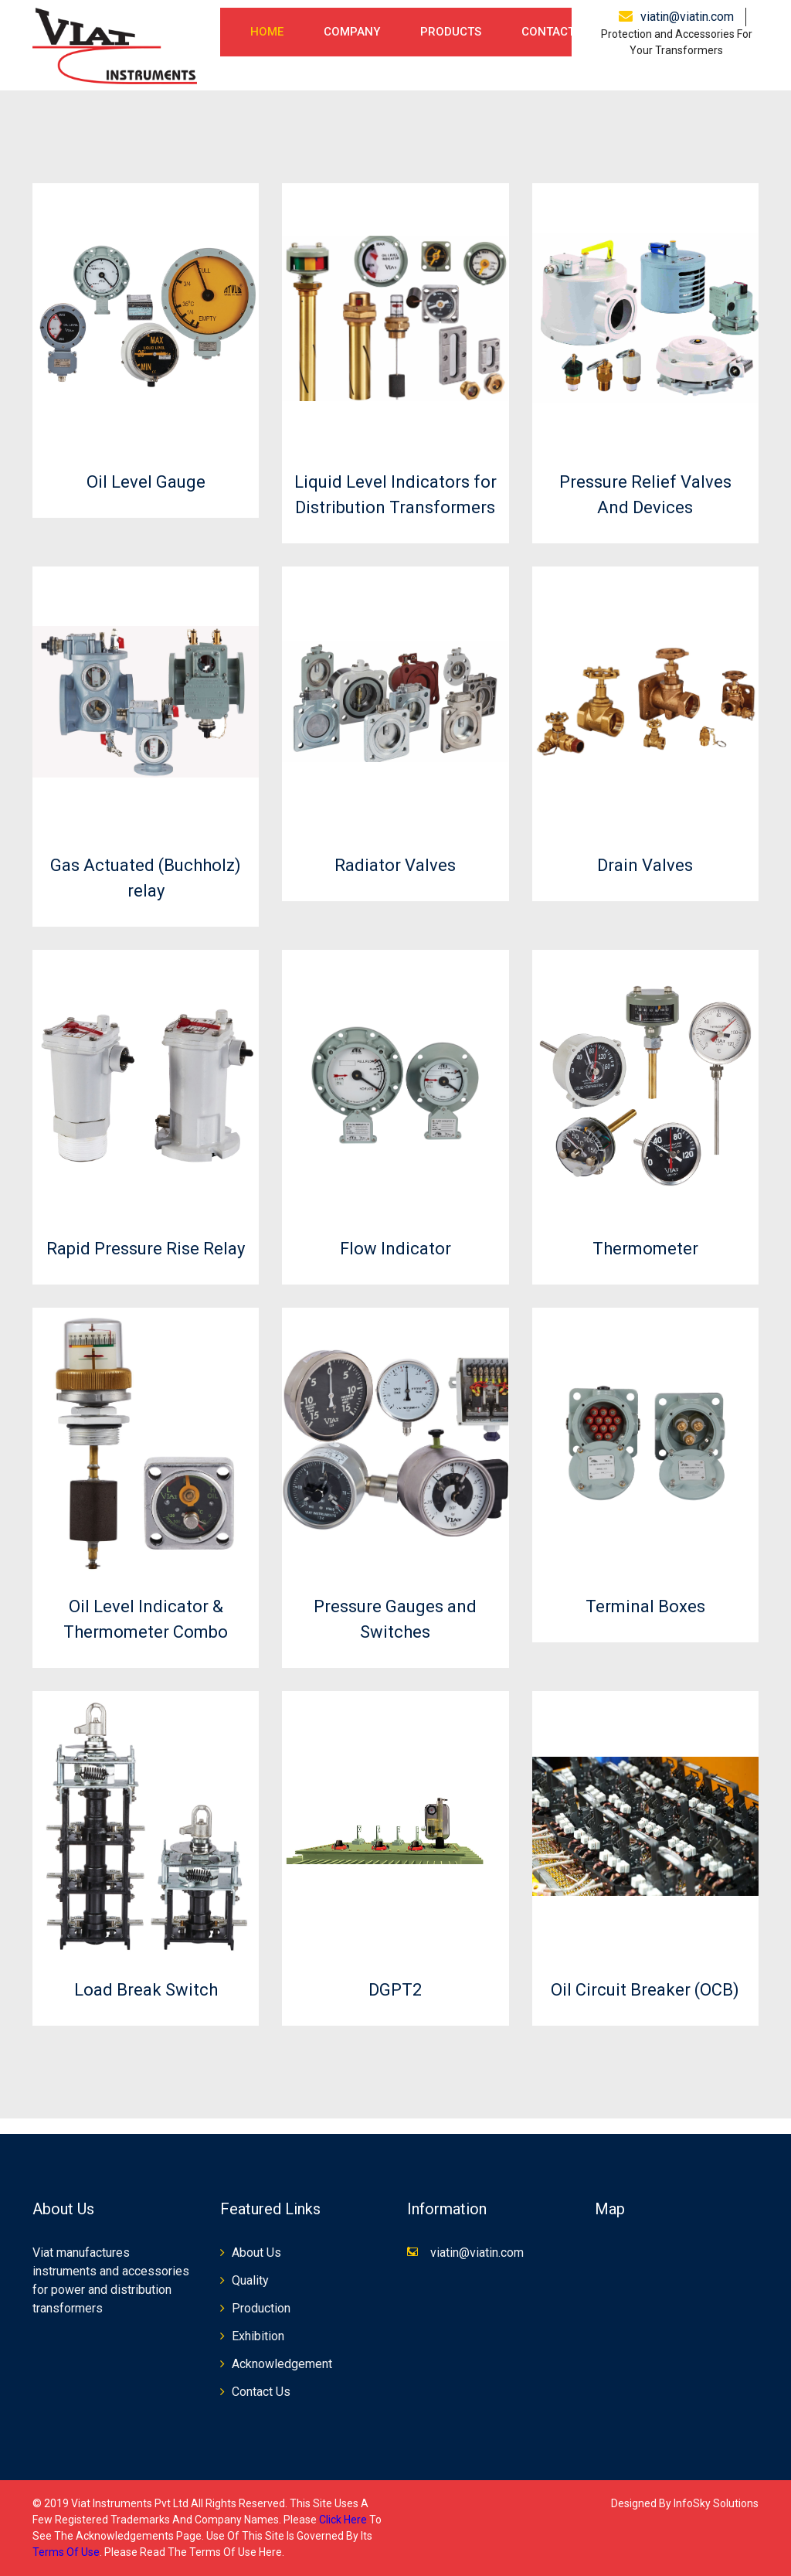  I want to click on Drain Valves, so click(645, 865).